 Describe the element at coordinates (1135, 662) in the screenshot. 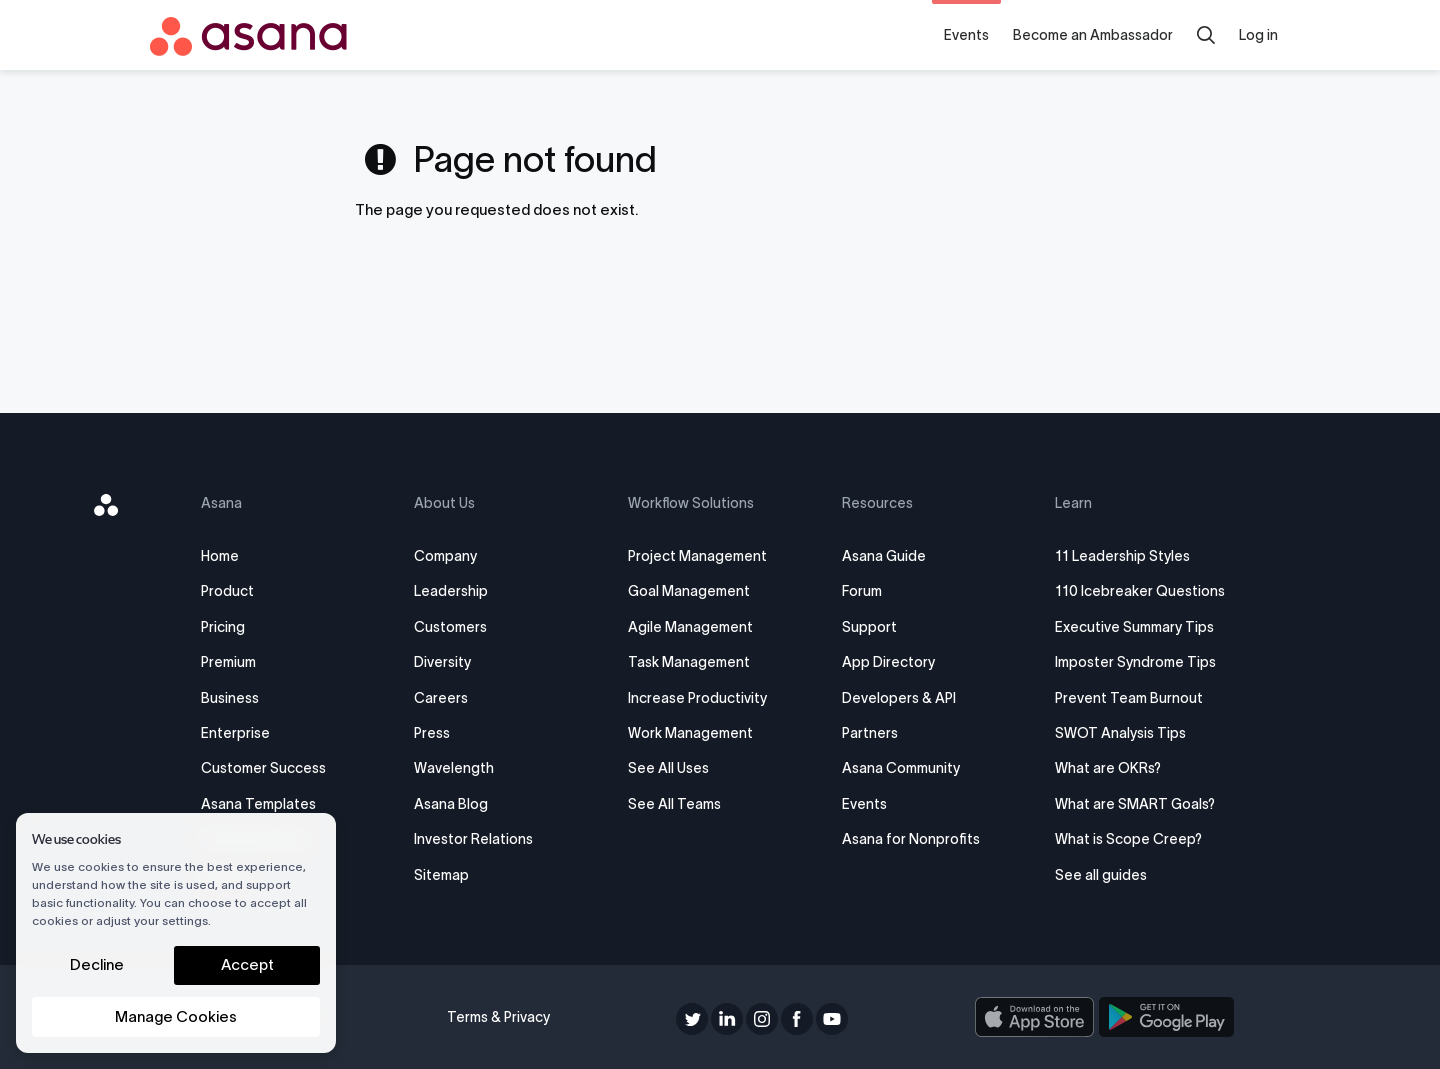

I see `Imposter Syndrome Tips` at that location.